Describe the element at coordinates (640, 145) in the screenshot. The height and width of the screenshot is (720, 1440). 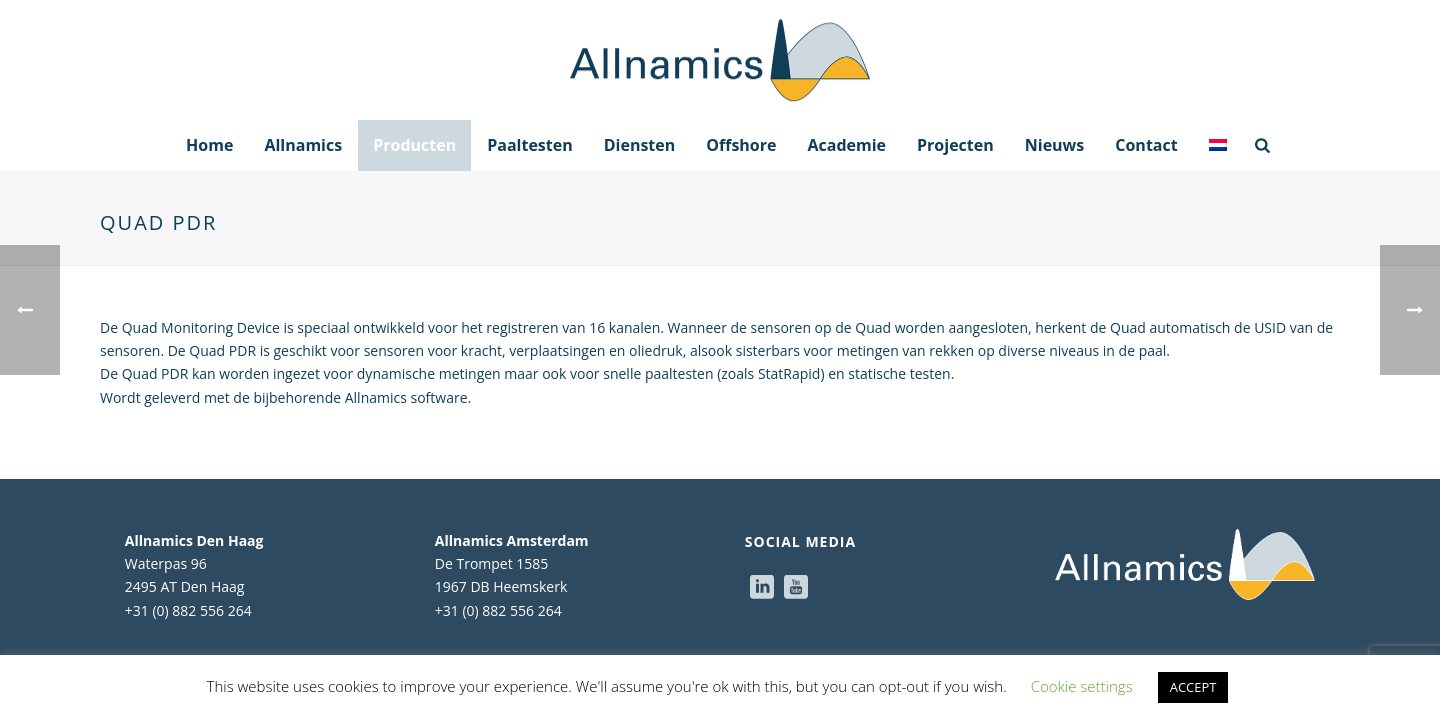
I see `Diensten` at that location.